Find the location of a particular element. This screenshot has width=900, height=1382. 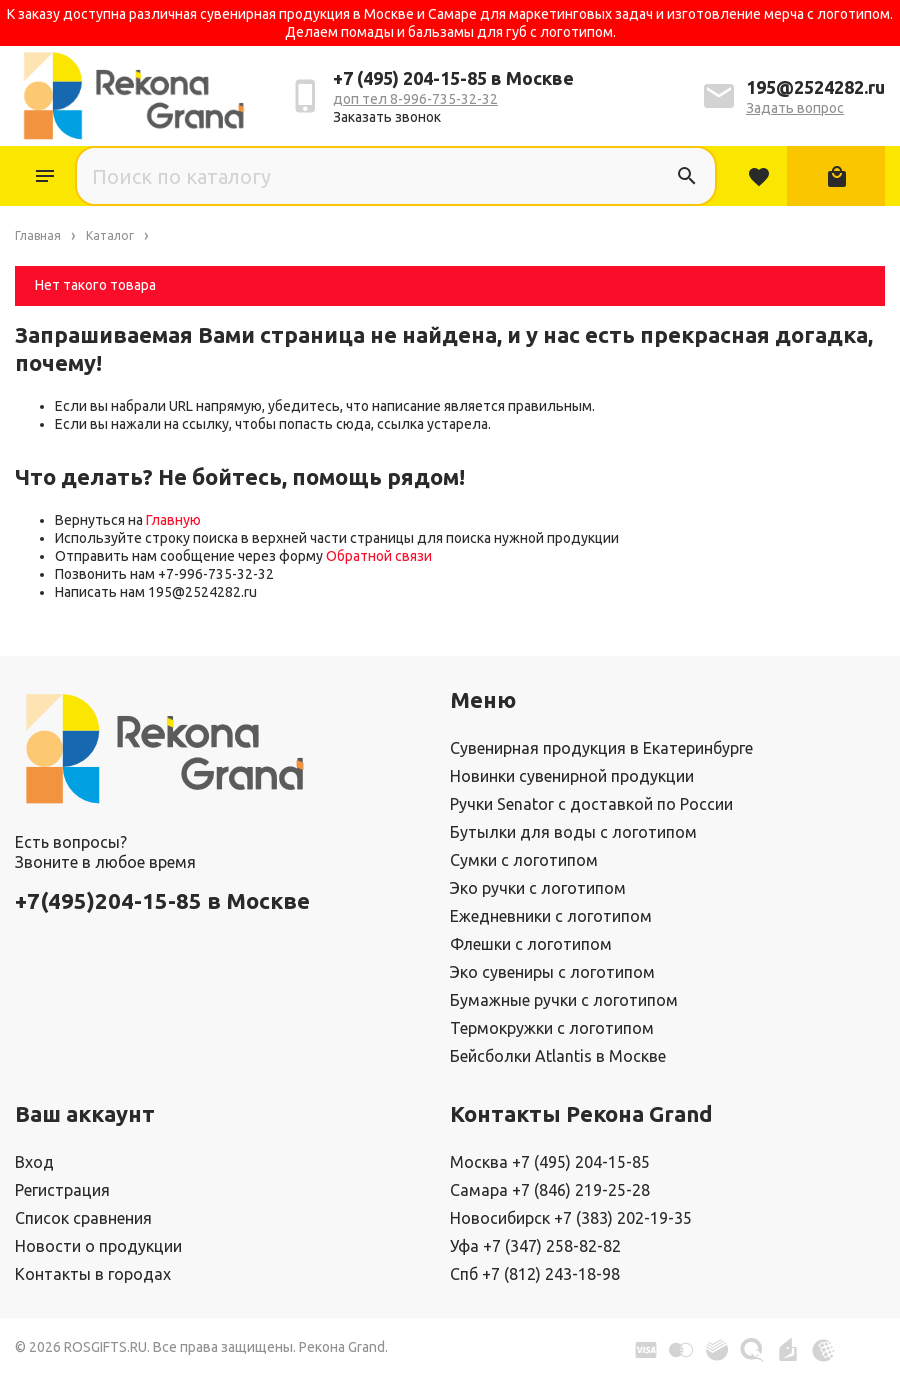

Самара +7 (846) 219-25-28 is located at coordinates (550, 1190).